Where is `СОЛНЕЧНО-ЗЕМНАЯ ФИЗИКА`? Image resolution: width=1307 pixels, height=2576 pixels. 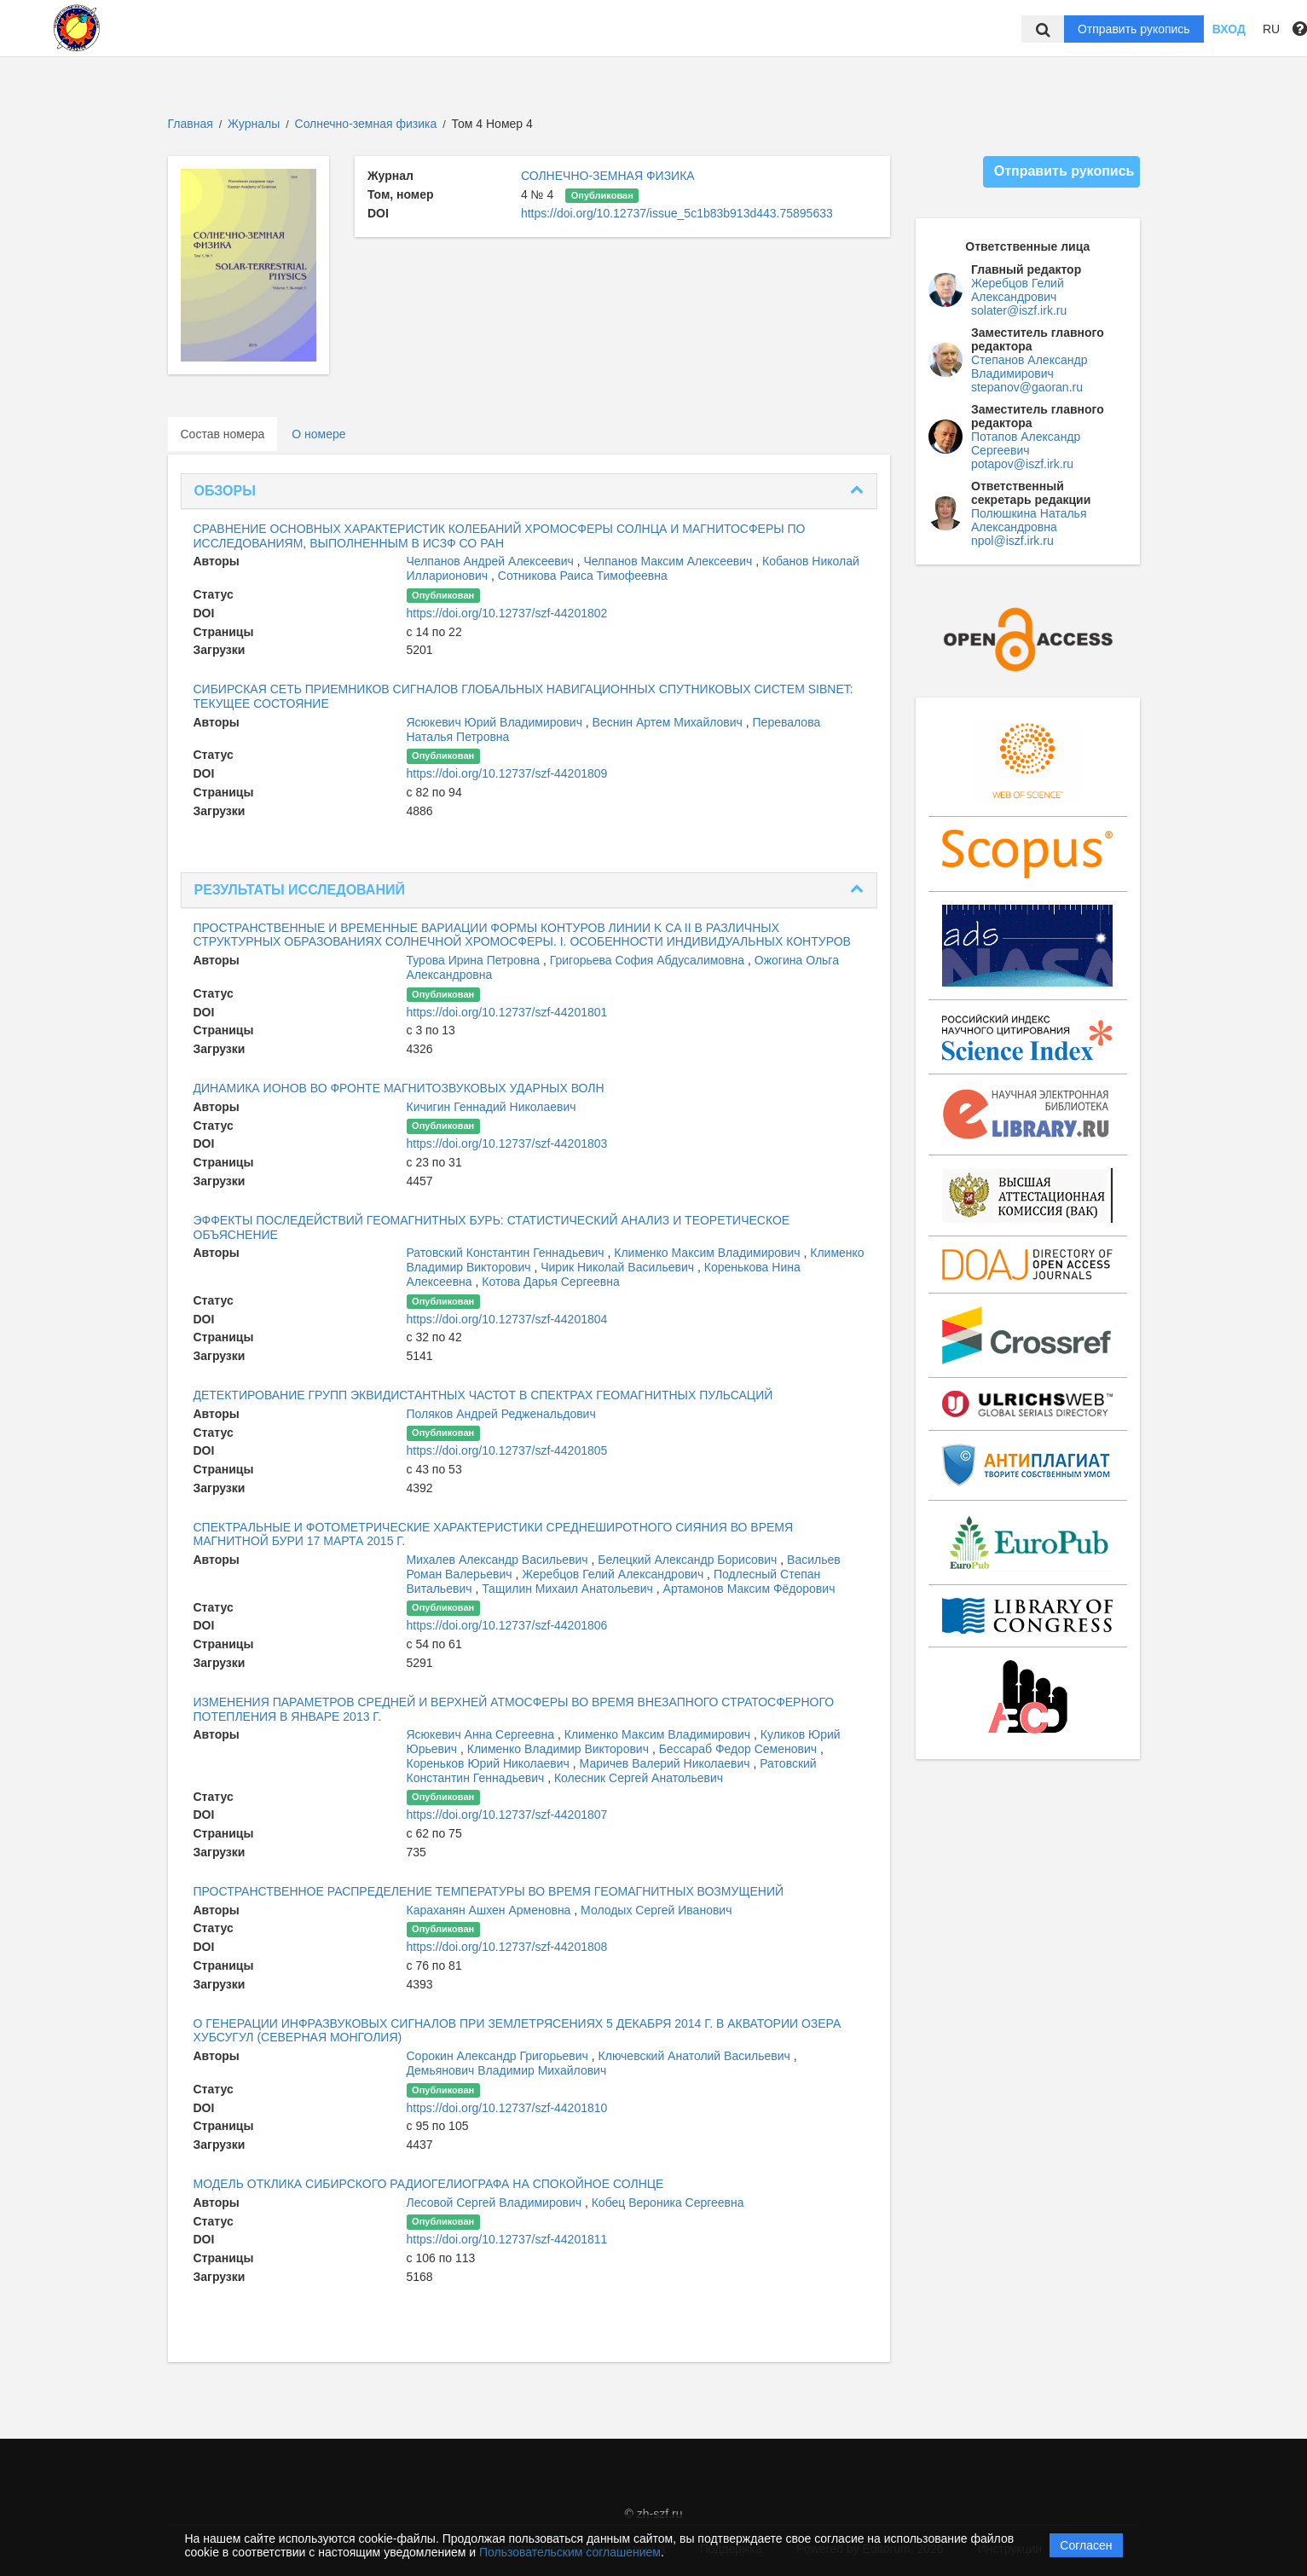
СОЛНЕЧНО-ЗЕМНАЯ ФИЗИКА is located at coordinates (608, 175).